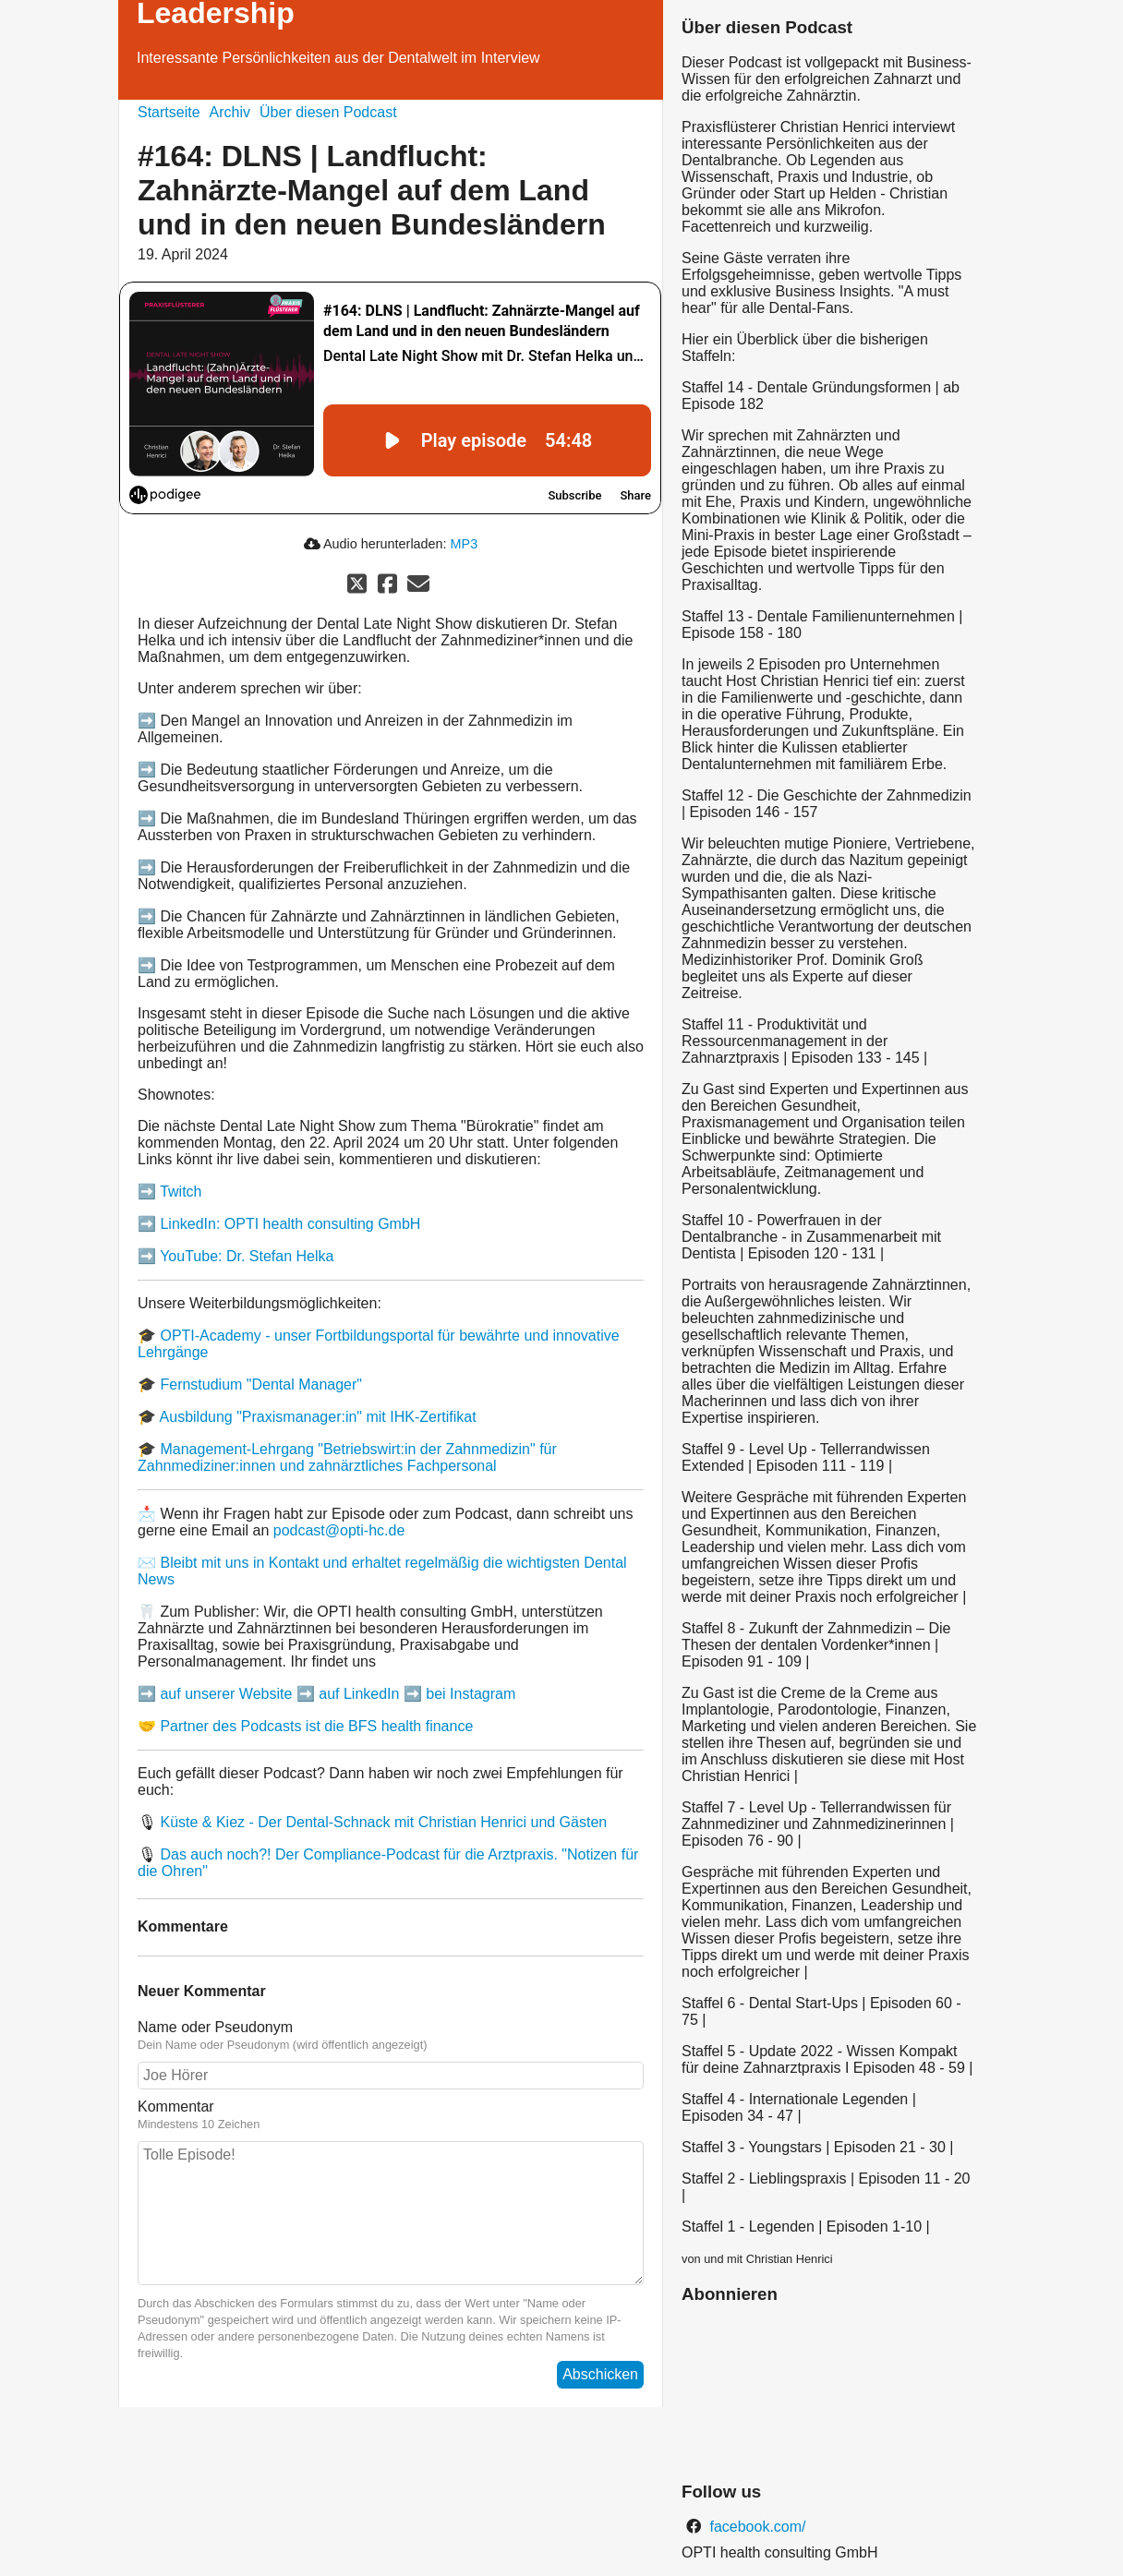  What do you see at coordinates (305, 1726) in the screenshot?
I see `🤝 Partner des Podcasts ist die BFS health finance` at bounding box center [305, 1726].